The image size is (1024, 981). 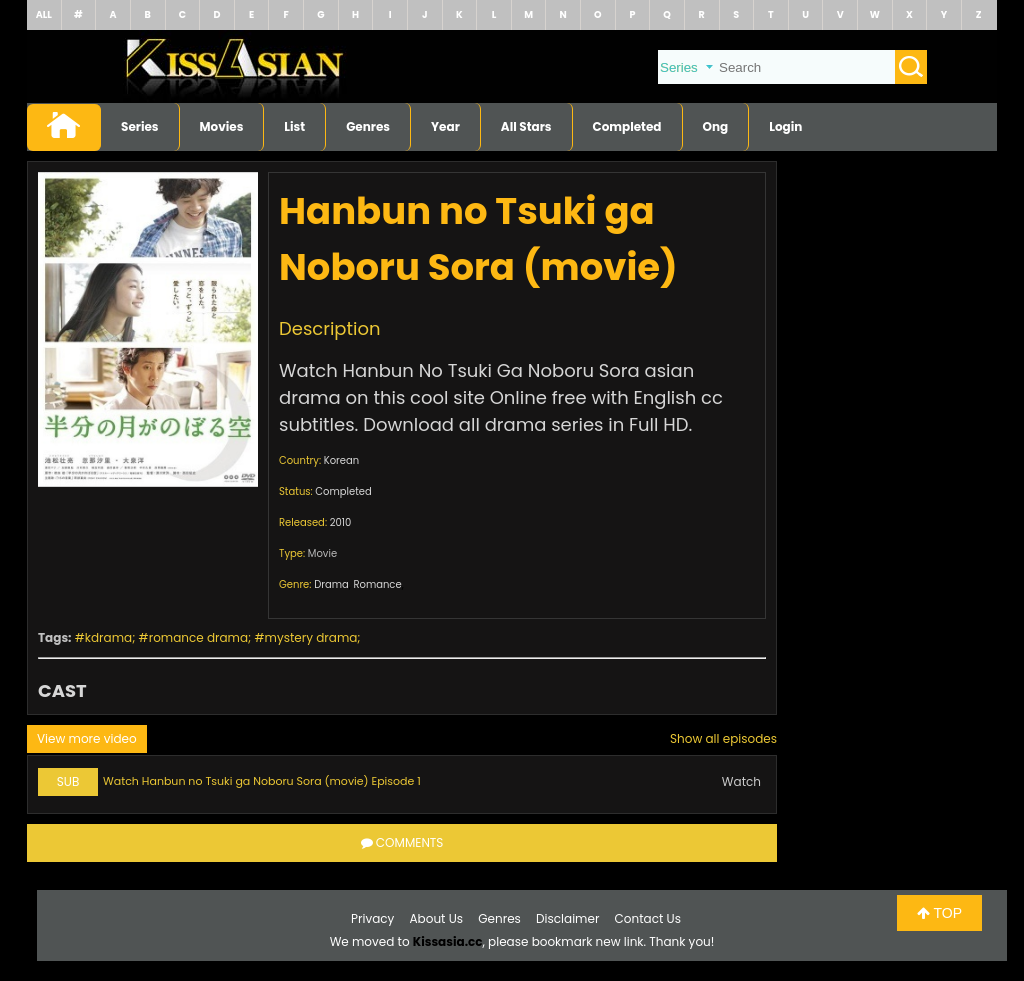 What do you see at coordinates (341, 460) in the screenshot?
I see `Korean` at bounding box center [341, 460].